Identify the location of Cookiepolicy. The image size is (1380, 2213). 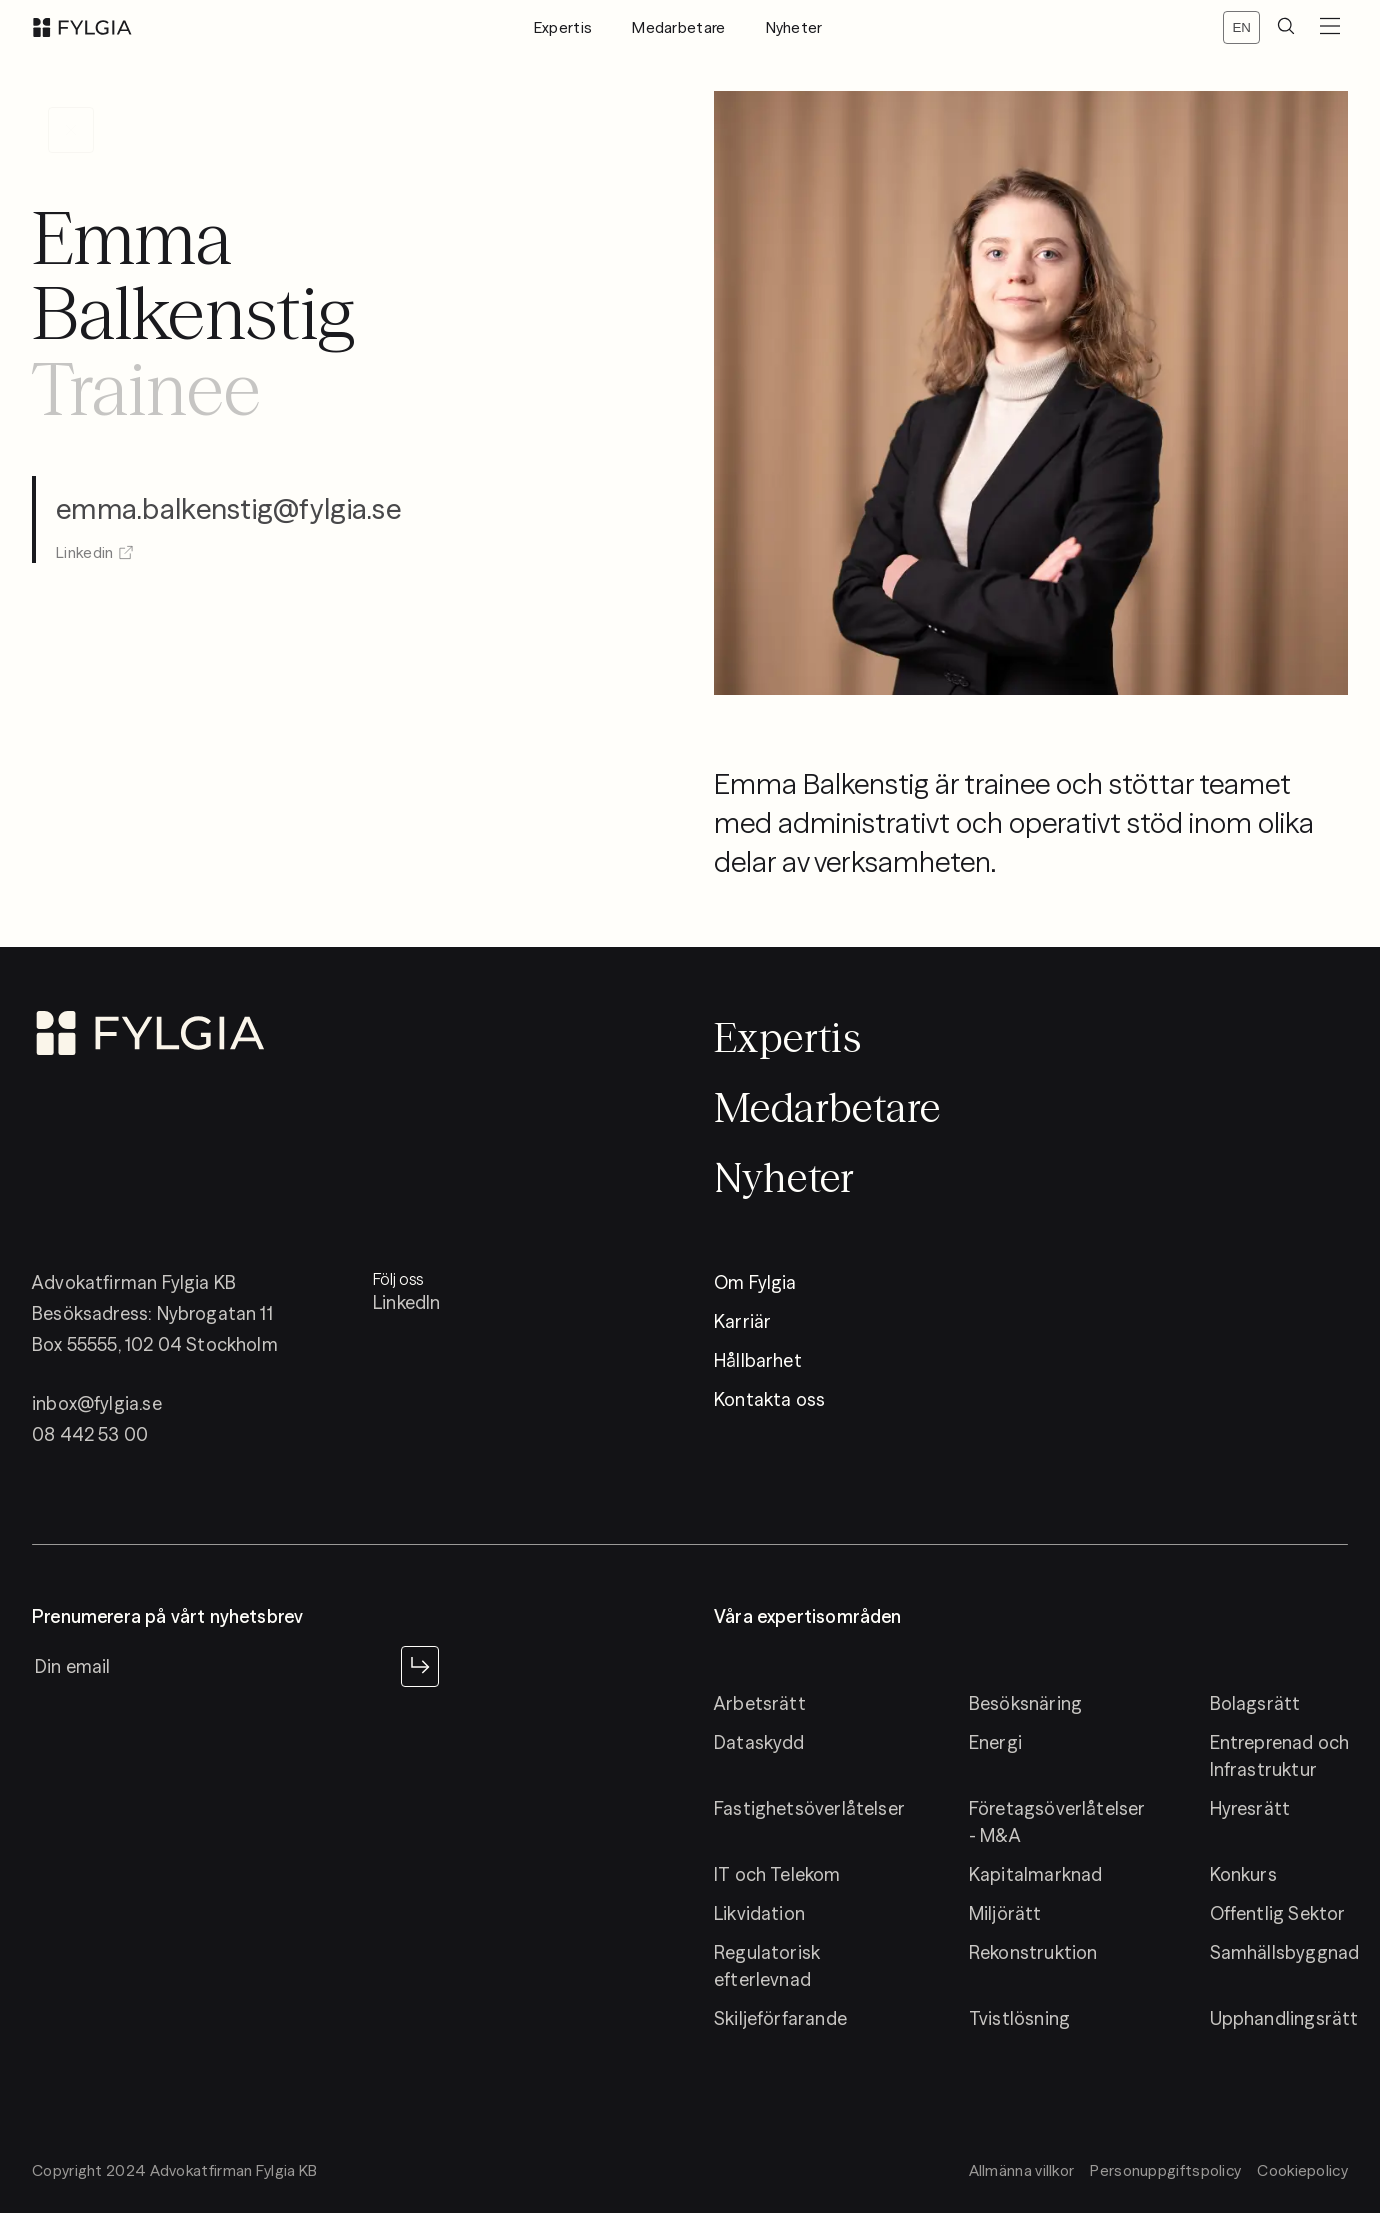
(1302, 2170).